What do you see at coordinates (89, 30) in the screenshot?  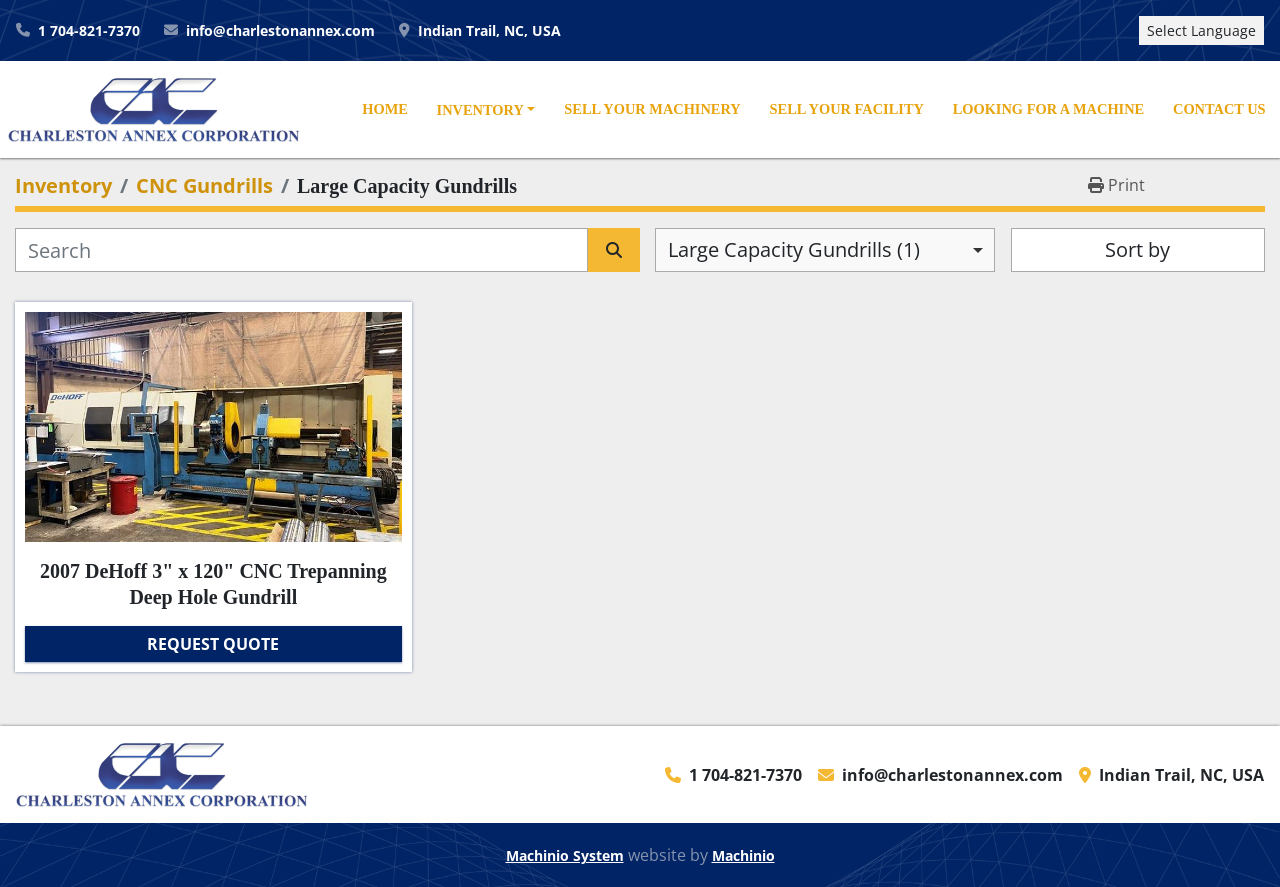 I see `1 704-821-7370` at bounding box center [89, 30].